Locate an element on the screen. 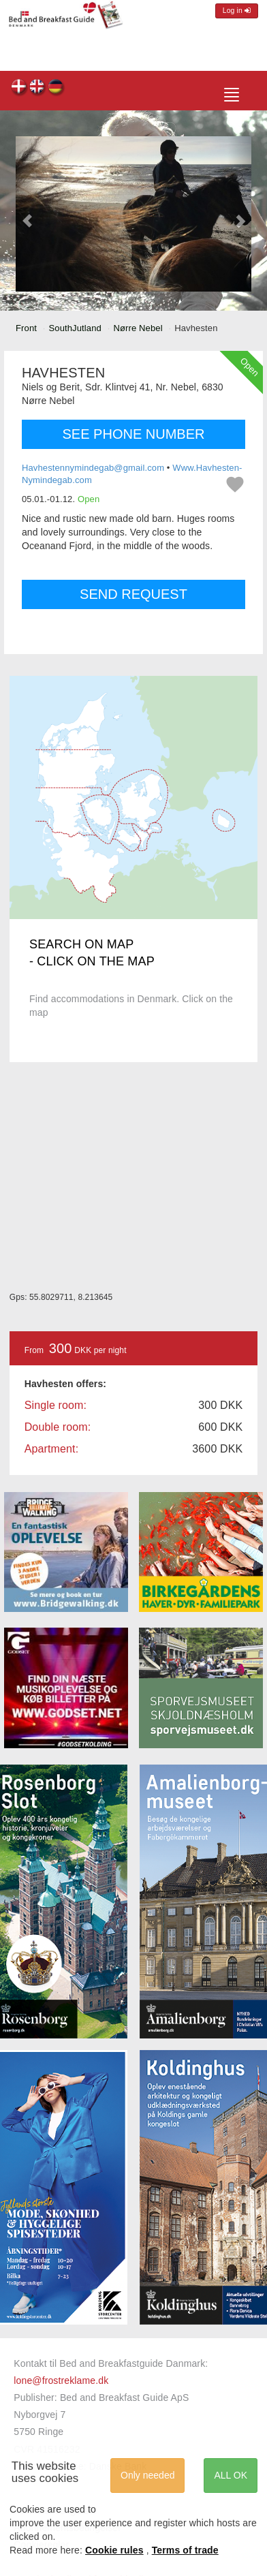  SEE PHONE NUMBER is located at coordinates (134, 433).